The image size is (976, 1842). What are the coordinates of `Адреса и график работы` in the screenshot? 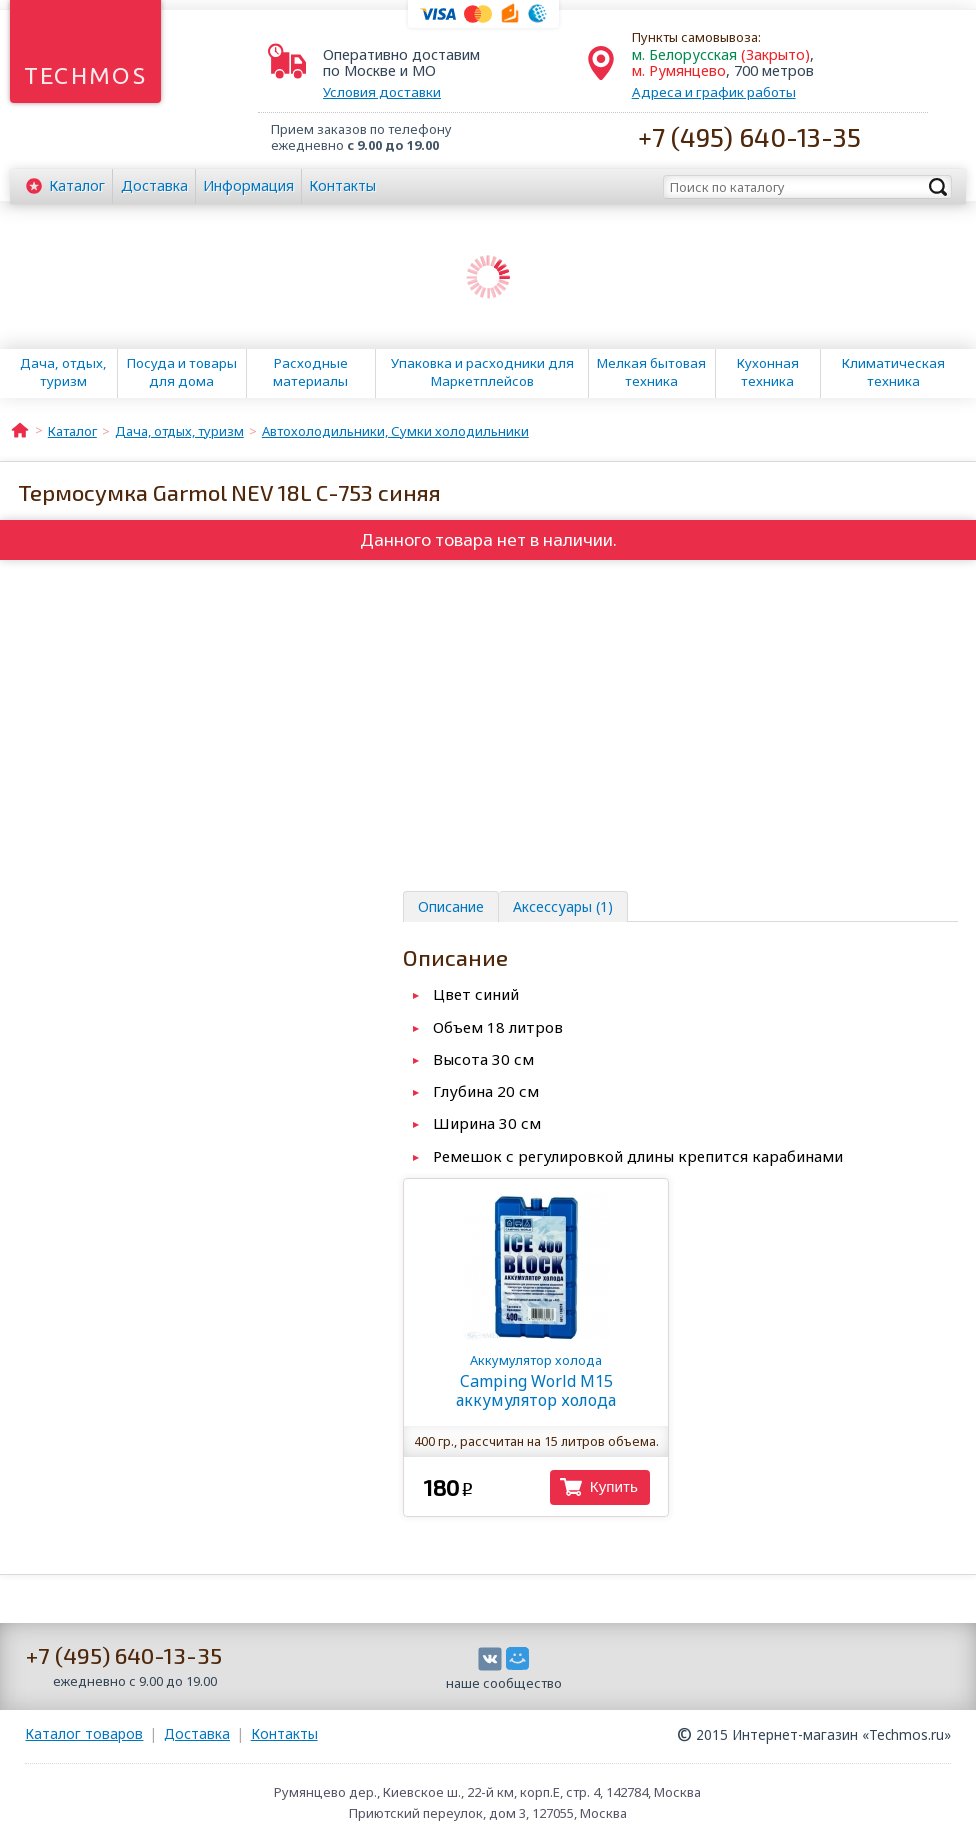 It's located at (714, 92).